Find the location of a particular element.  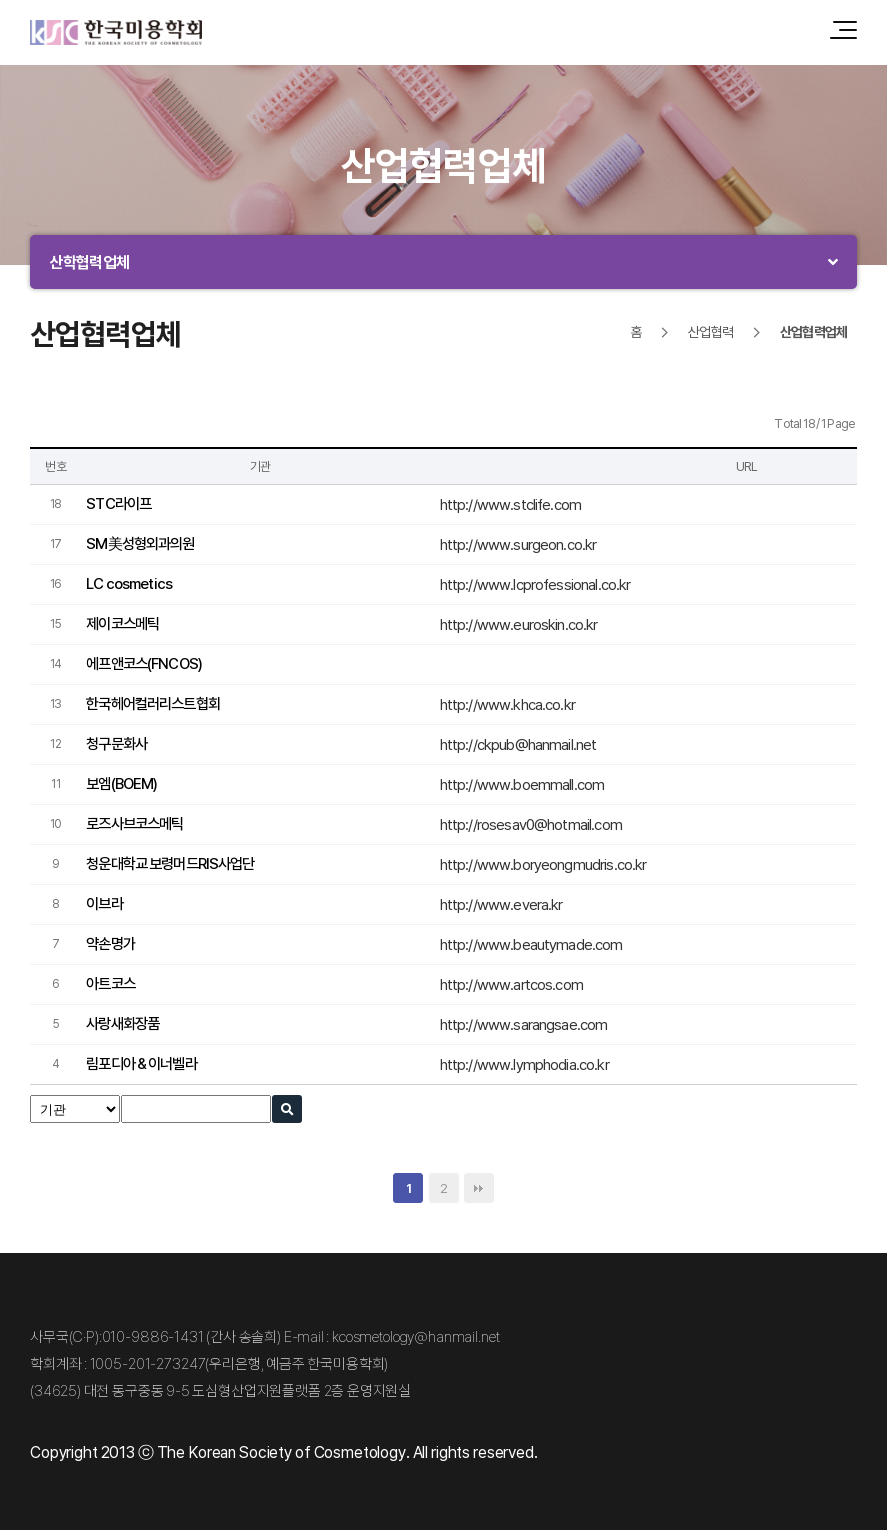

맨끝 is located at coordinates (479, 1188).